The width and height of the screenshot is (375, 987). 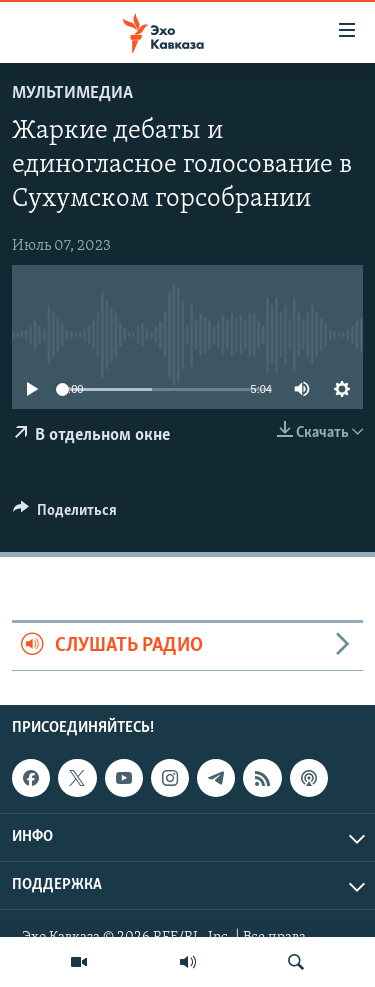 I want to click on [Button], so click(x=65, y=515).